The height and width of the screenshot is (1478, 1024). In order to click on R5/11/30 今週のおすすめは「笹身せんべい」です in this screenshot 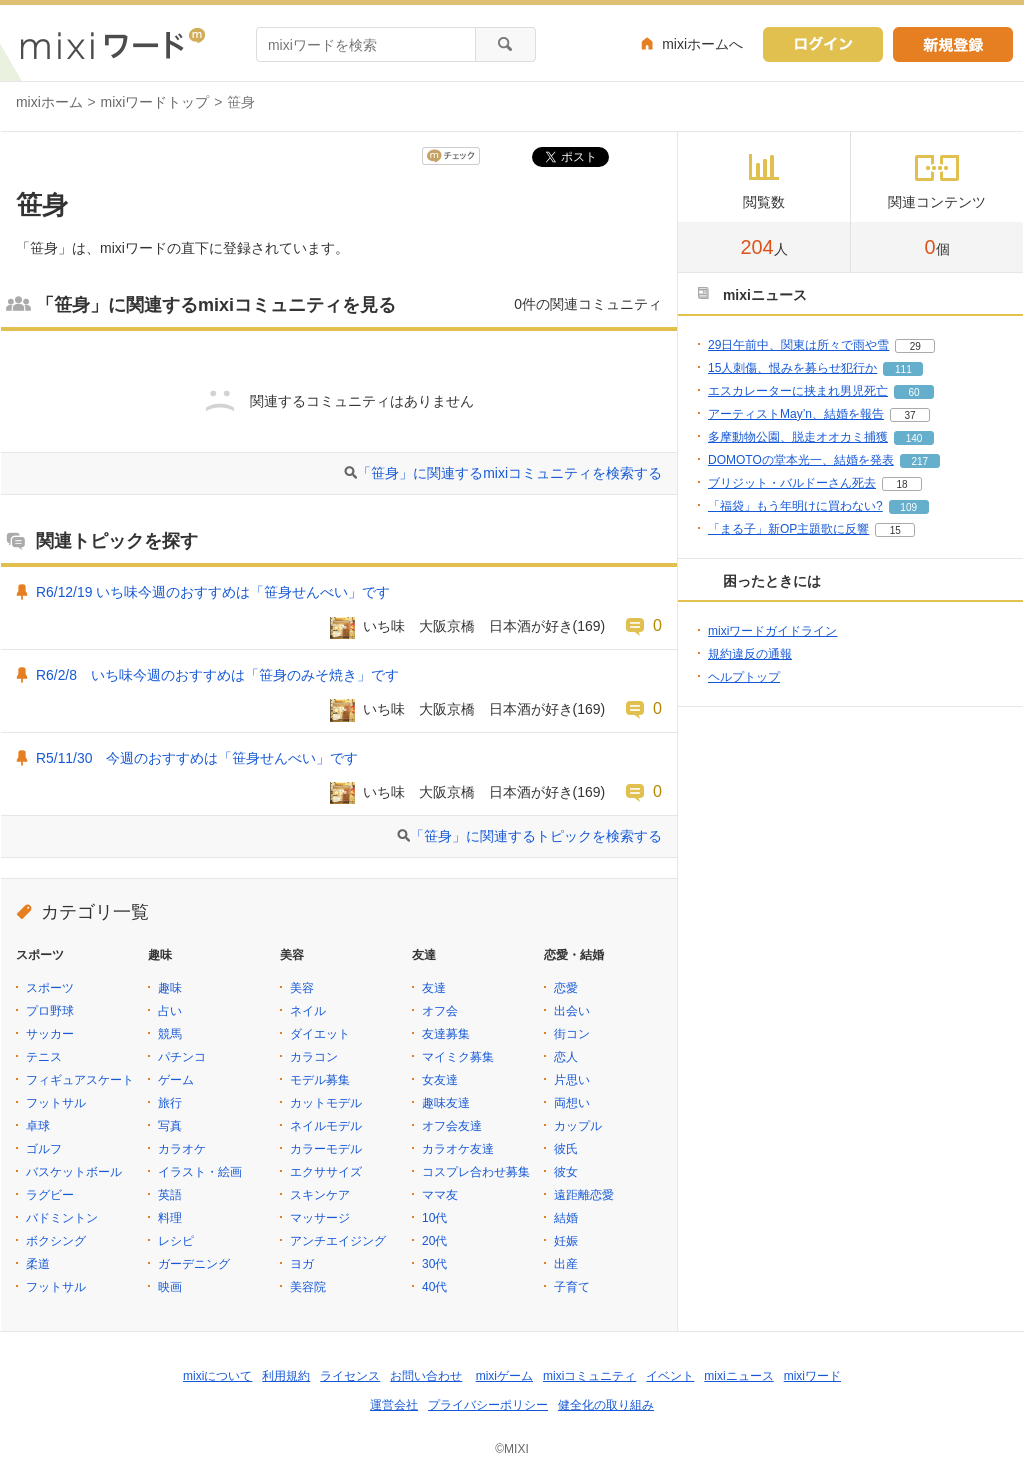, I will do `click(197, 758)`.